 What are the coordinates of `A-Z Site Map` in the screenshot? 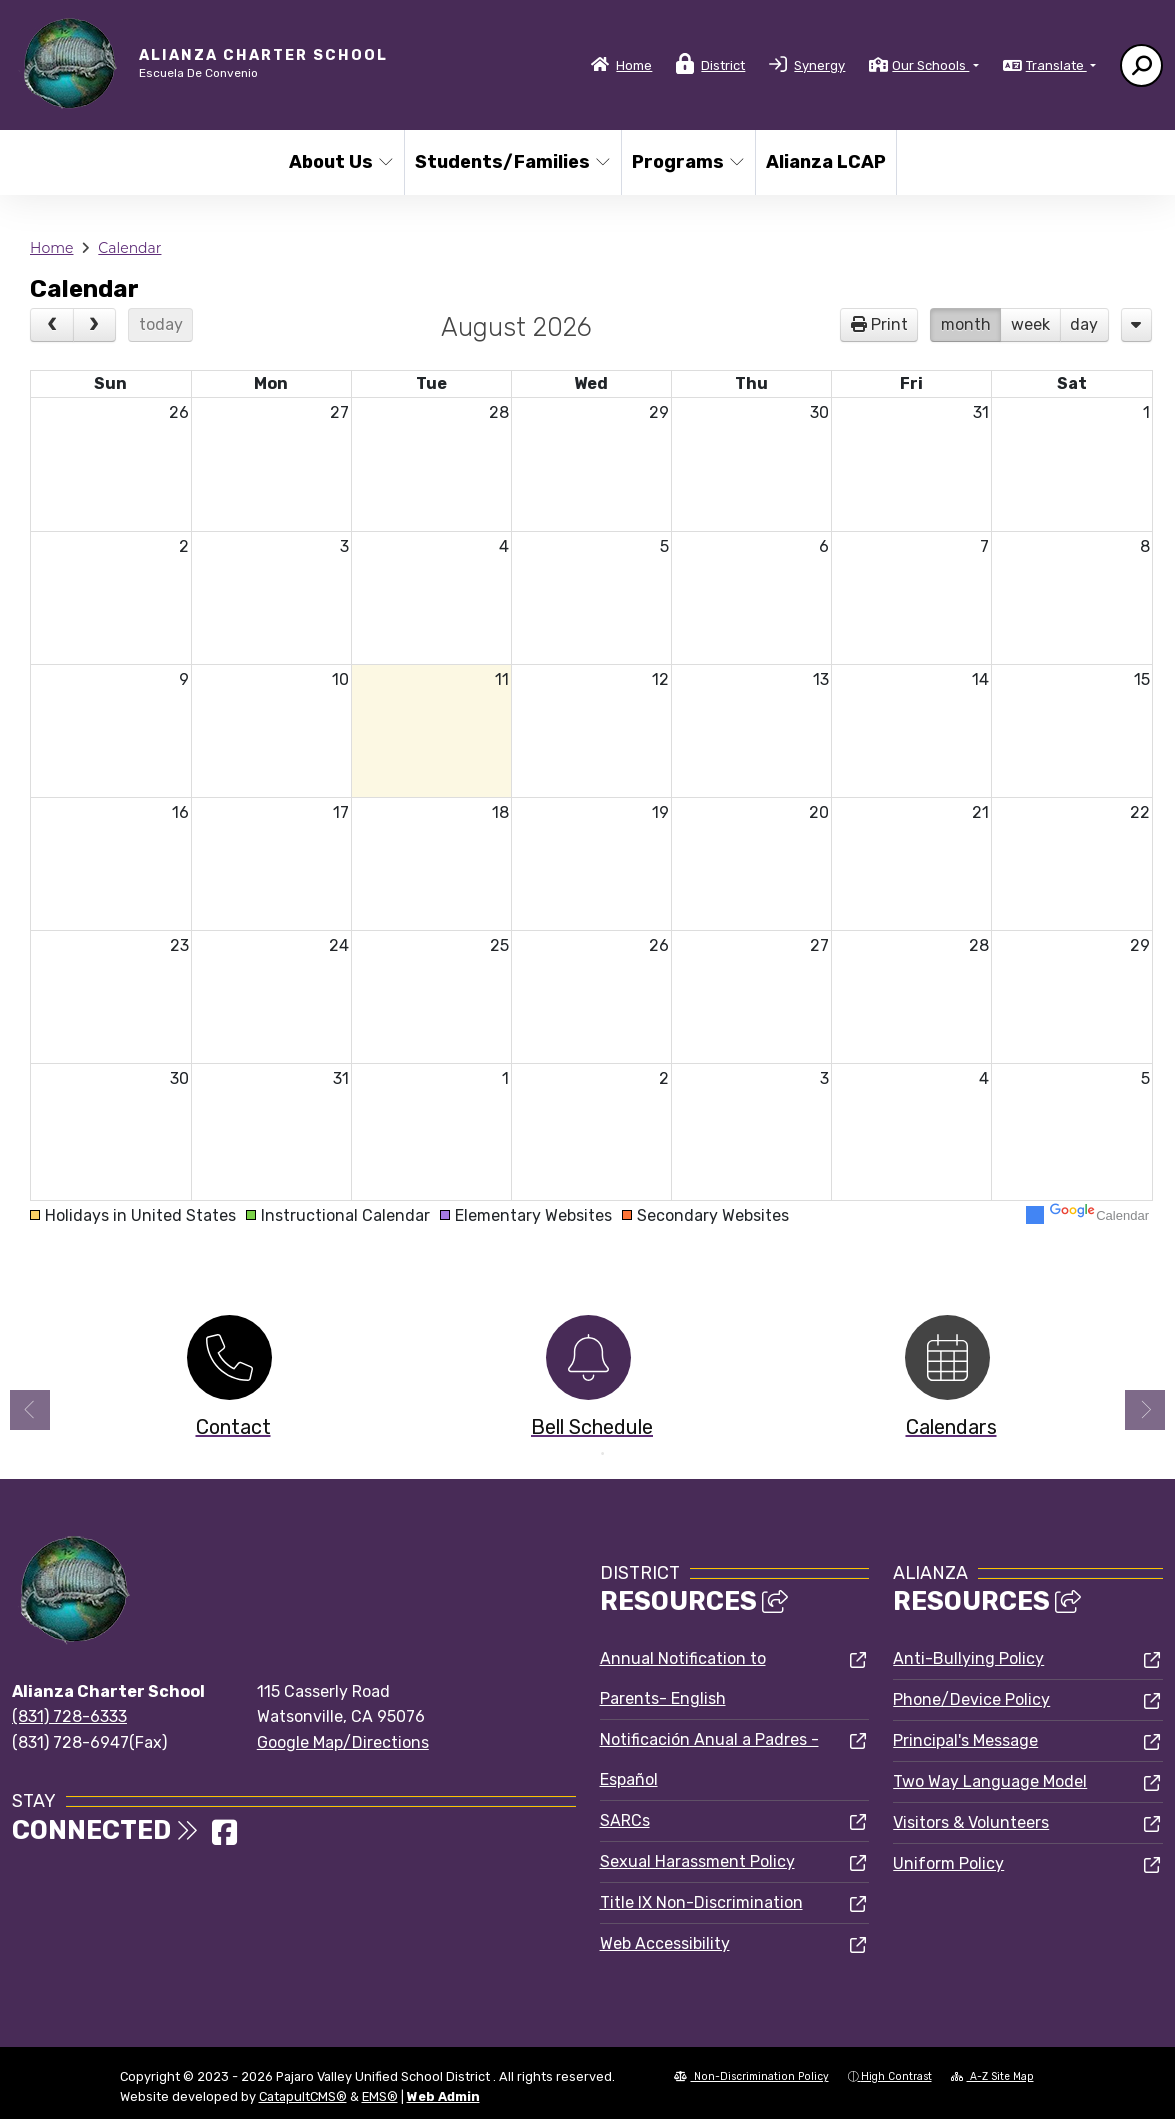 It's located at (992, 2076).